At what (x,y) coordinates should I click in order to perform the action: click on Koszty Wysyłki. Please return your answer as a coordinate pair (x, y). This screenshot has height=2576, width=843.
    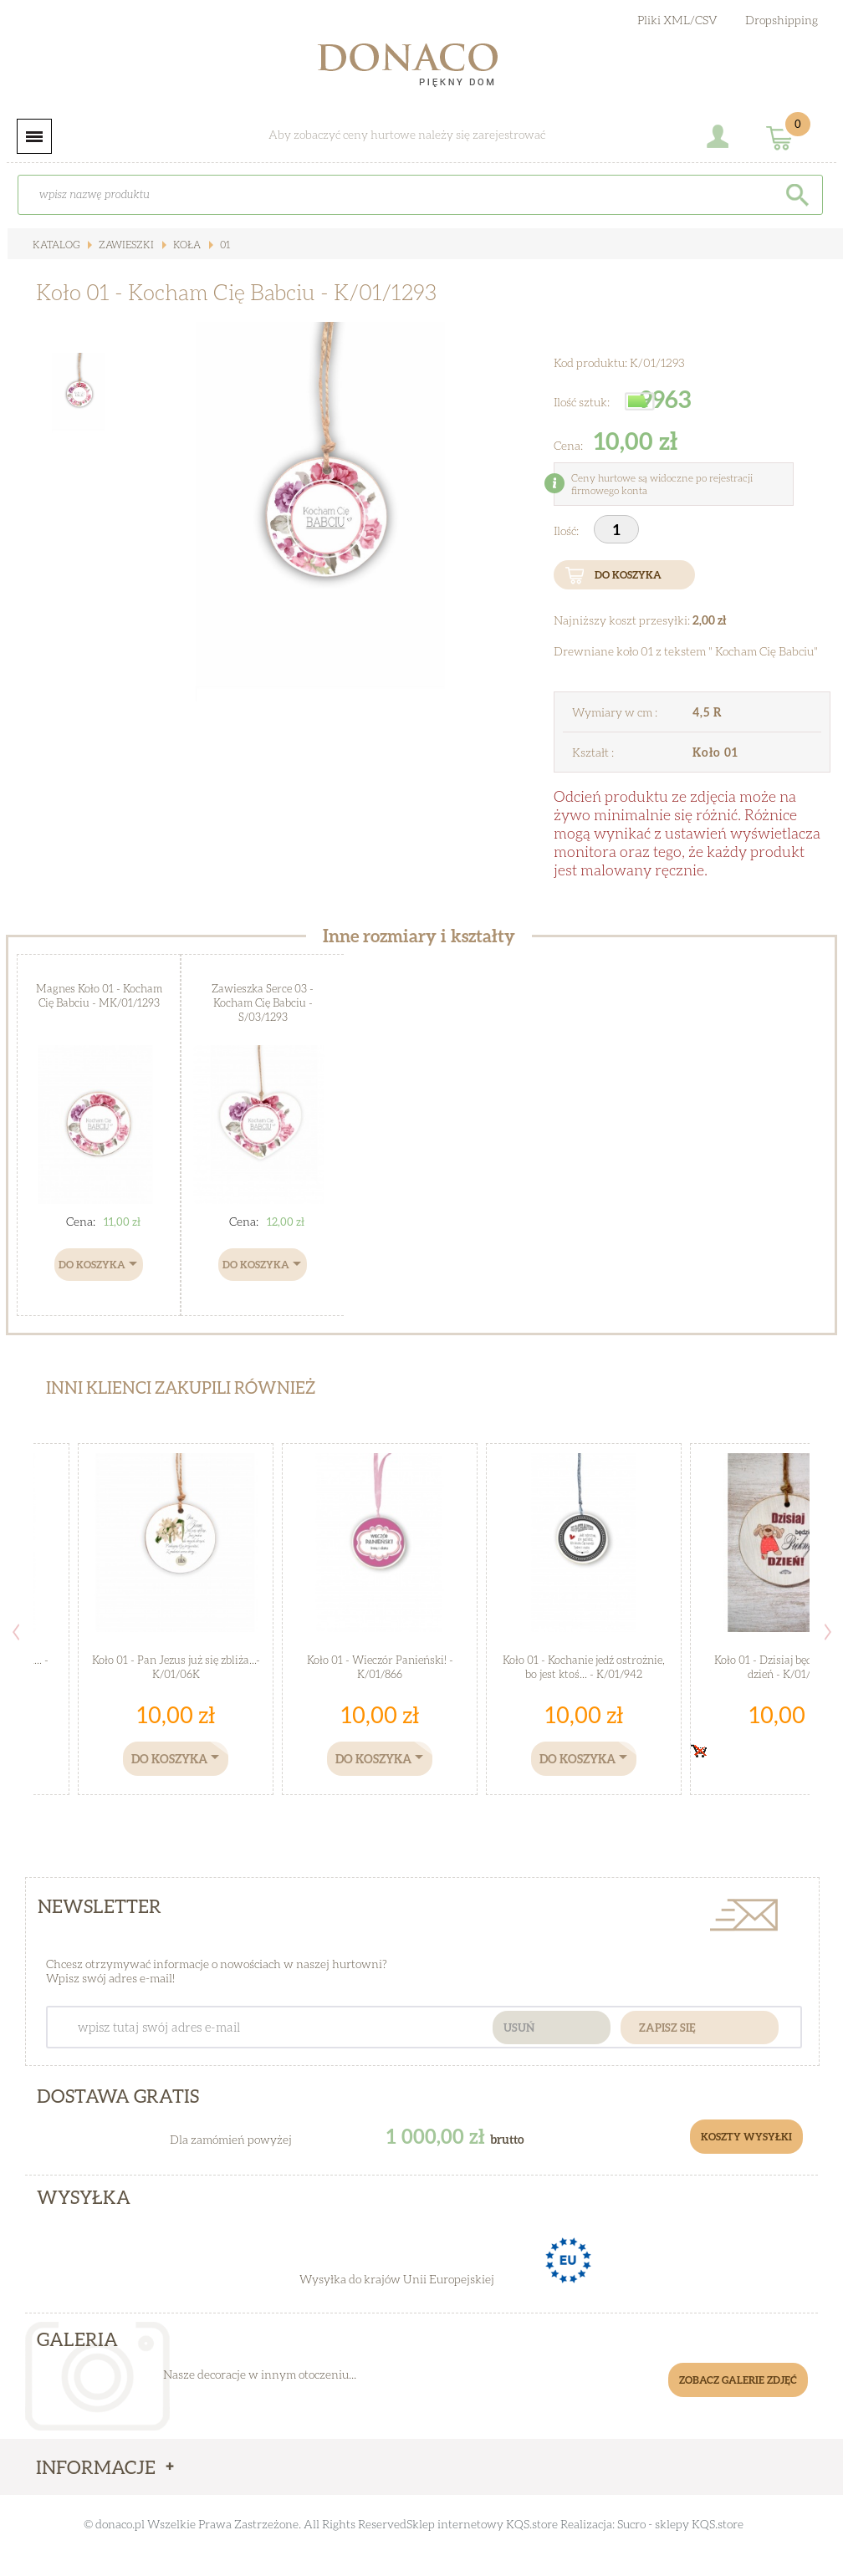
    Looking at the image, I should click on (746, 2136).